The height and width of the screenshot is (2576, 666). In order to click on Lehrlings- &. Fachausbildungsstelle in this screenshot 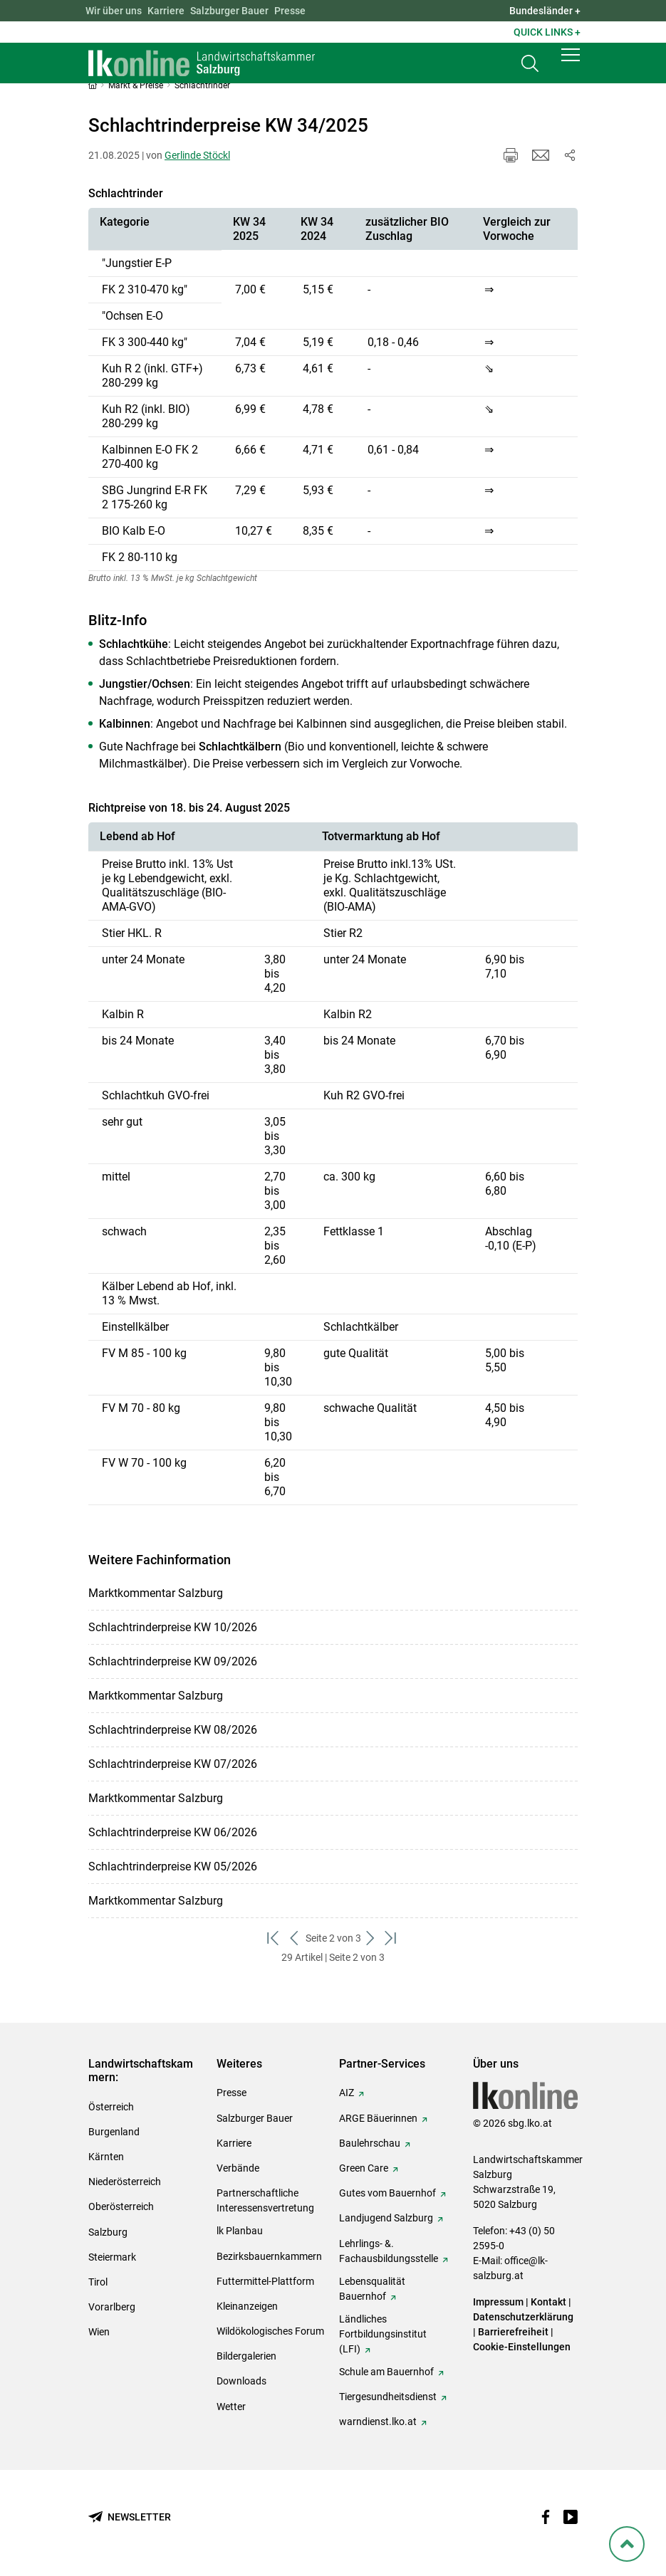, I will do `click(388, 2251)`.